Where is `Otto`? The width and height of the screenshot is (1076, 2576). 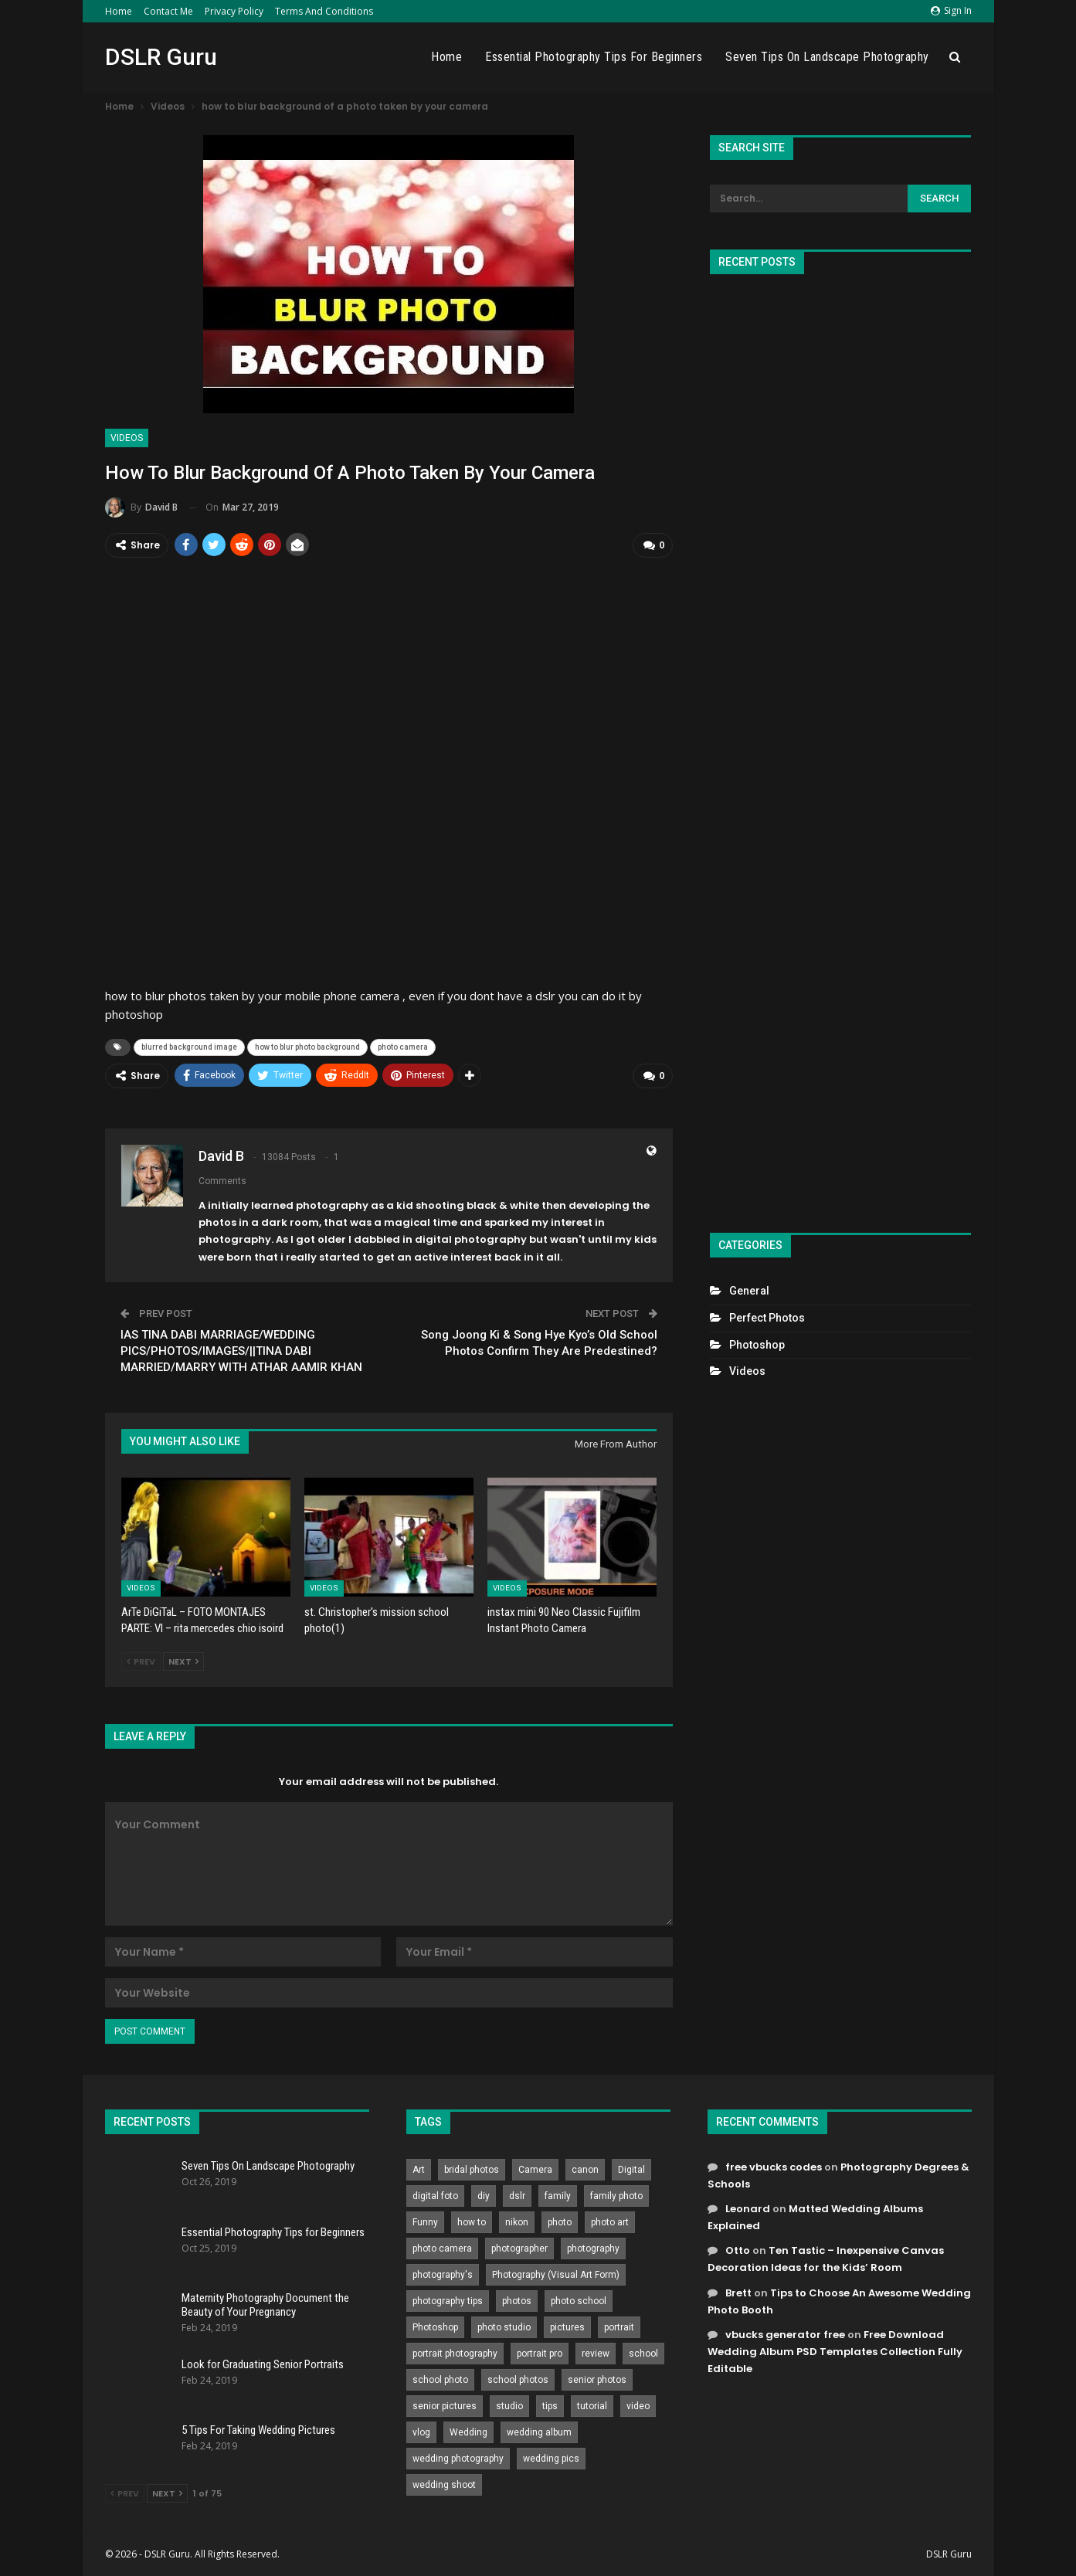 Otto is located at coordinates (737, 2248).